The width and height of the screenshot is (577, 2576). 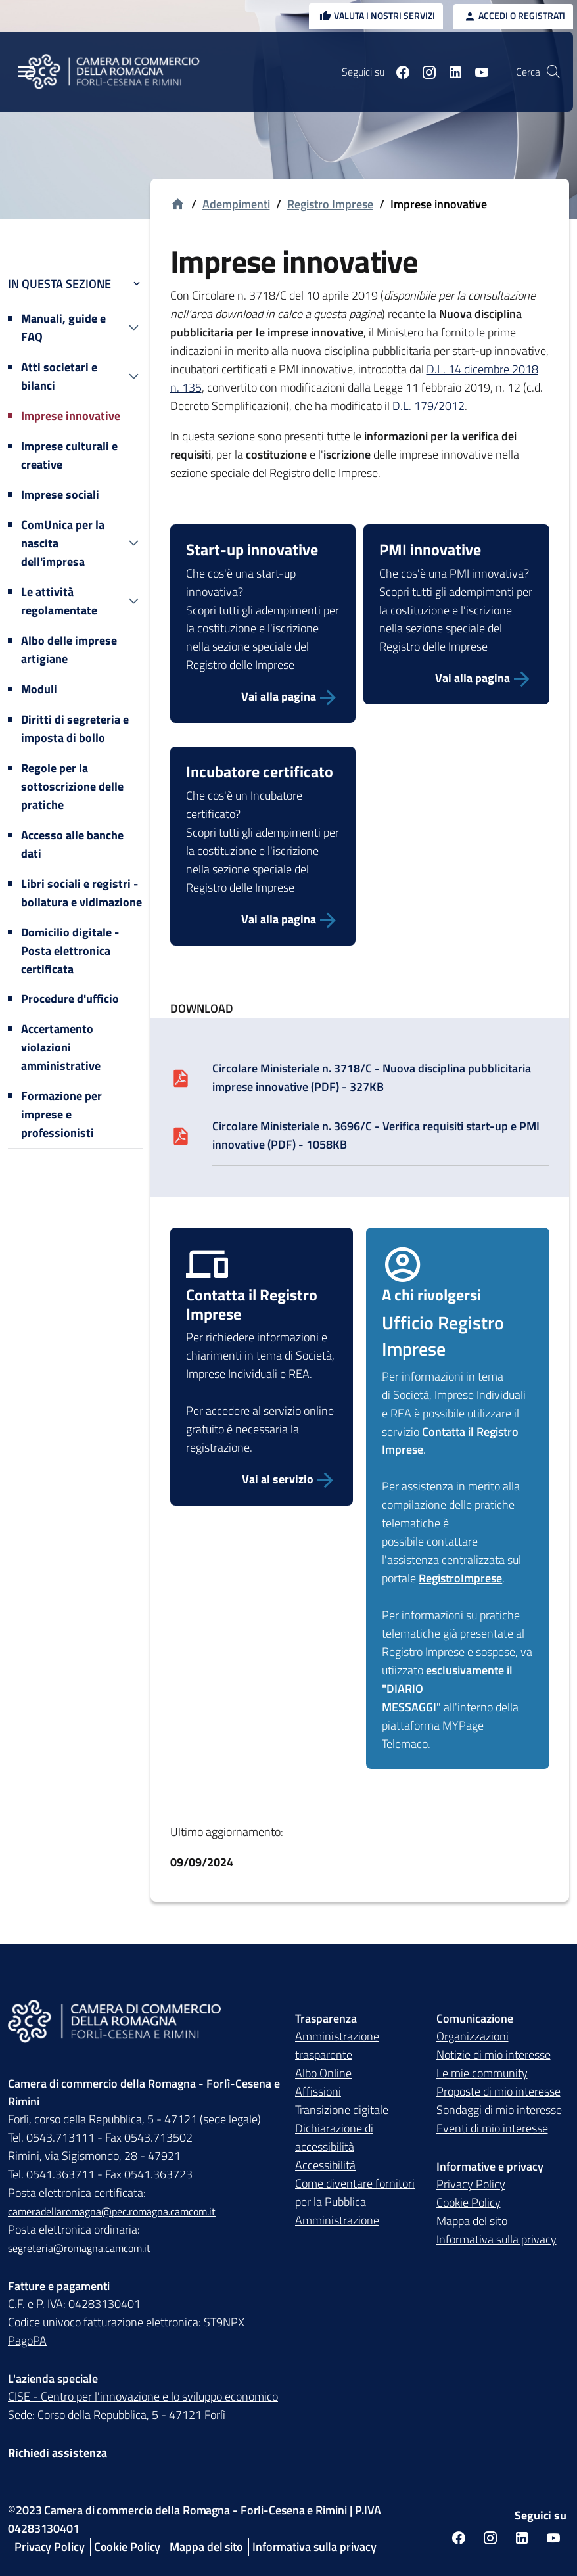 What do you see at coordinates (75, 283) in the screenshot?
I see `In questa sezione [button]` at bounding box center [75, 283].